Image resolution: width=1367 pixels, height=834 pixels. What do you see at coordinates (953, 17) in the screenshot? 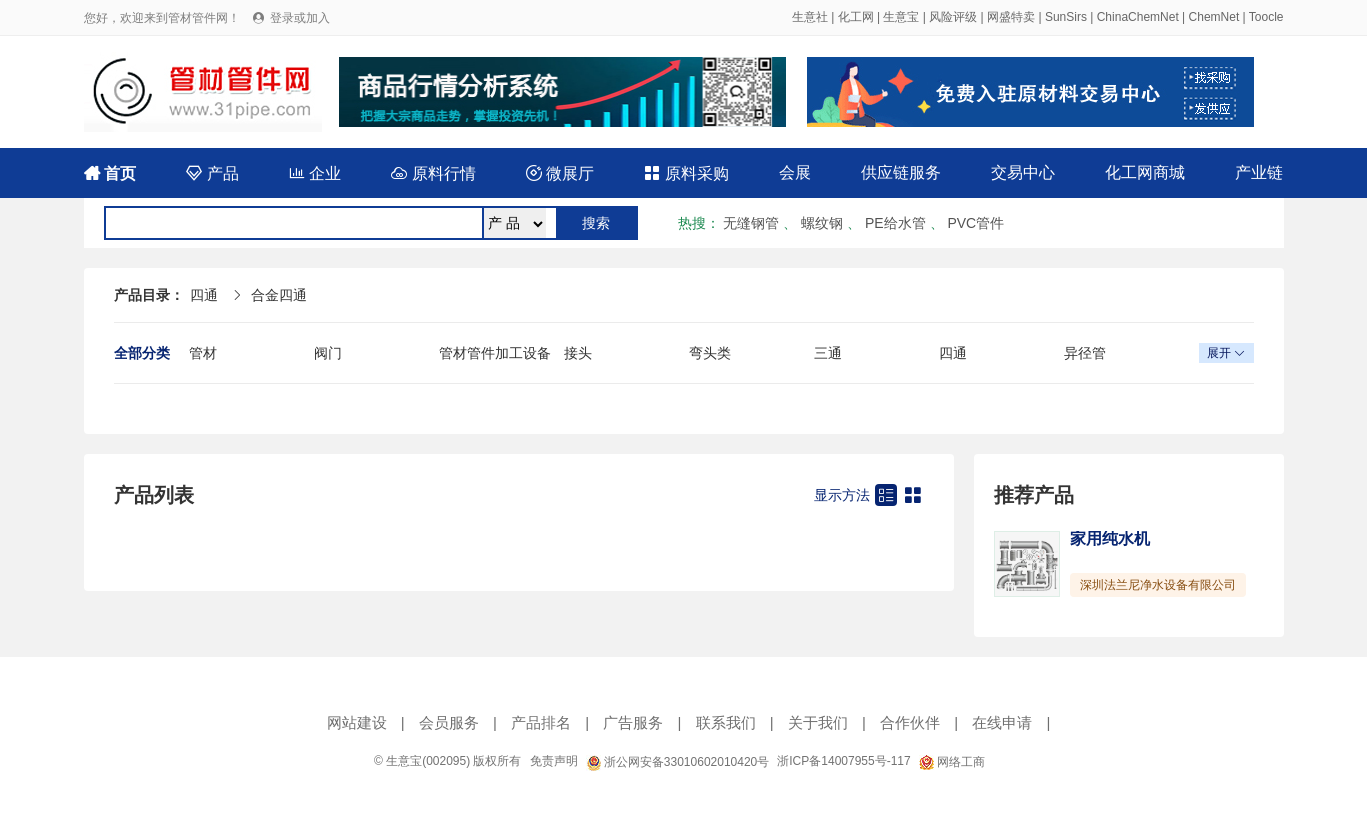
I see `风险评级` at bounding box center [953, 17].